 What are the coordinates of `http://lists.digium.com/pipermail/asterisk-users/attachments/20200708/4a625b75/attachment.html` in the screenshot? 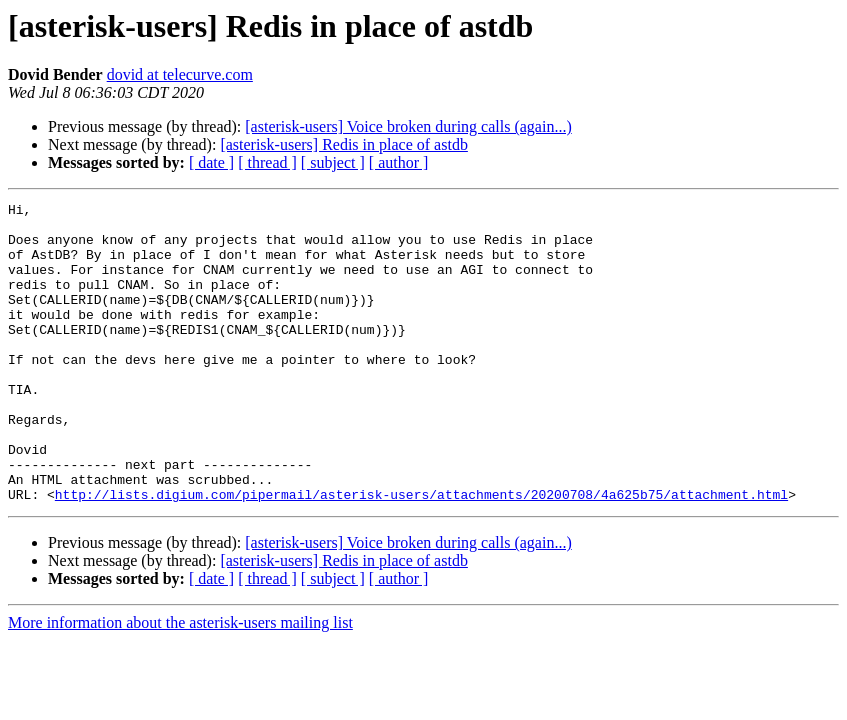 It's located at (421, 554).